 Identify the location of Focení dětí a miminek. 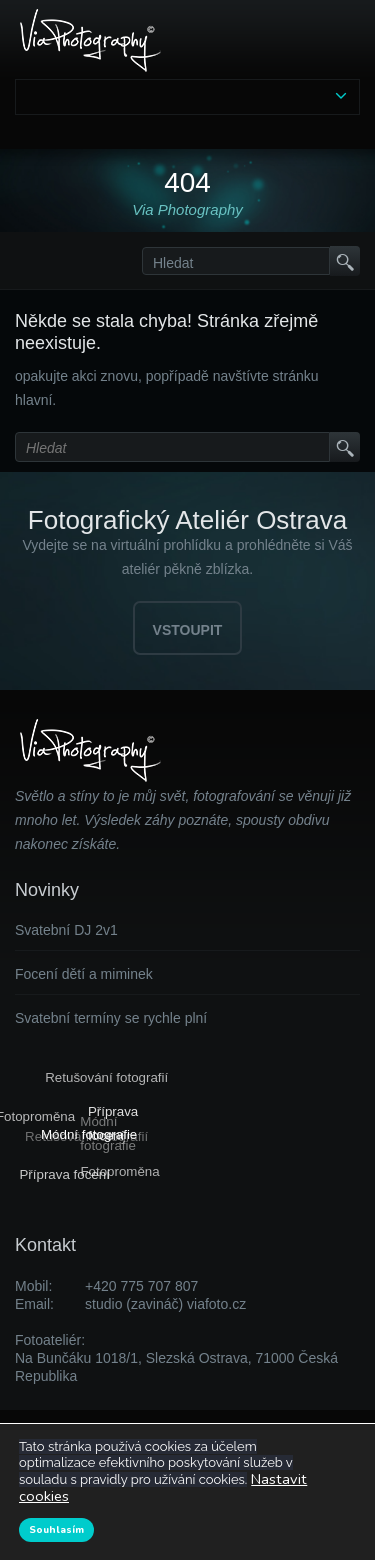
(84, 974).